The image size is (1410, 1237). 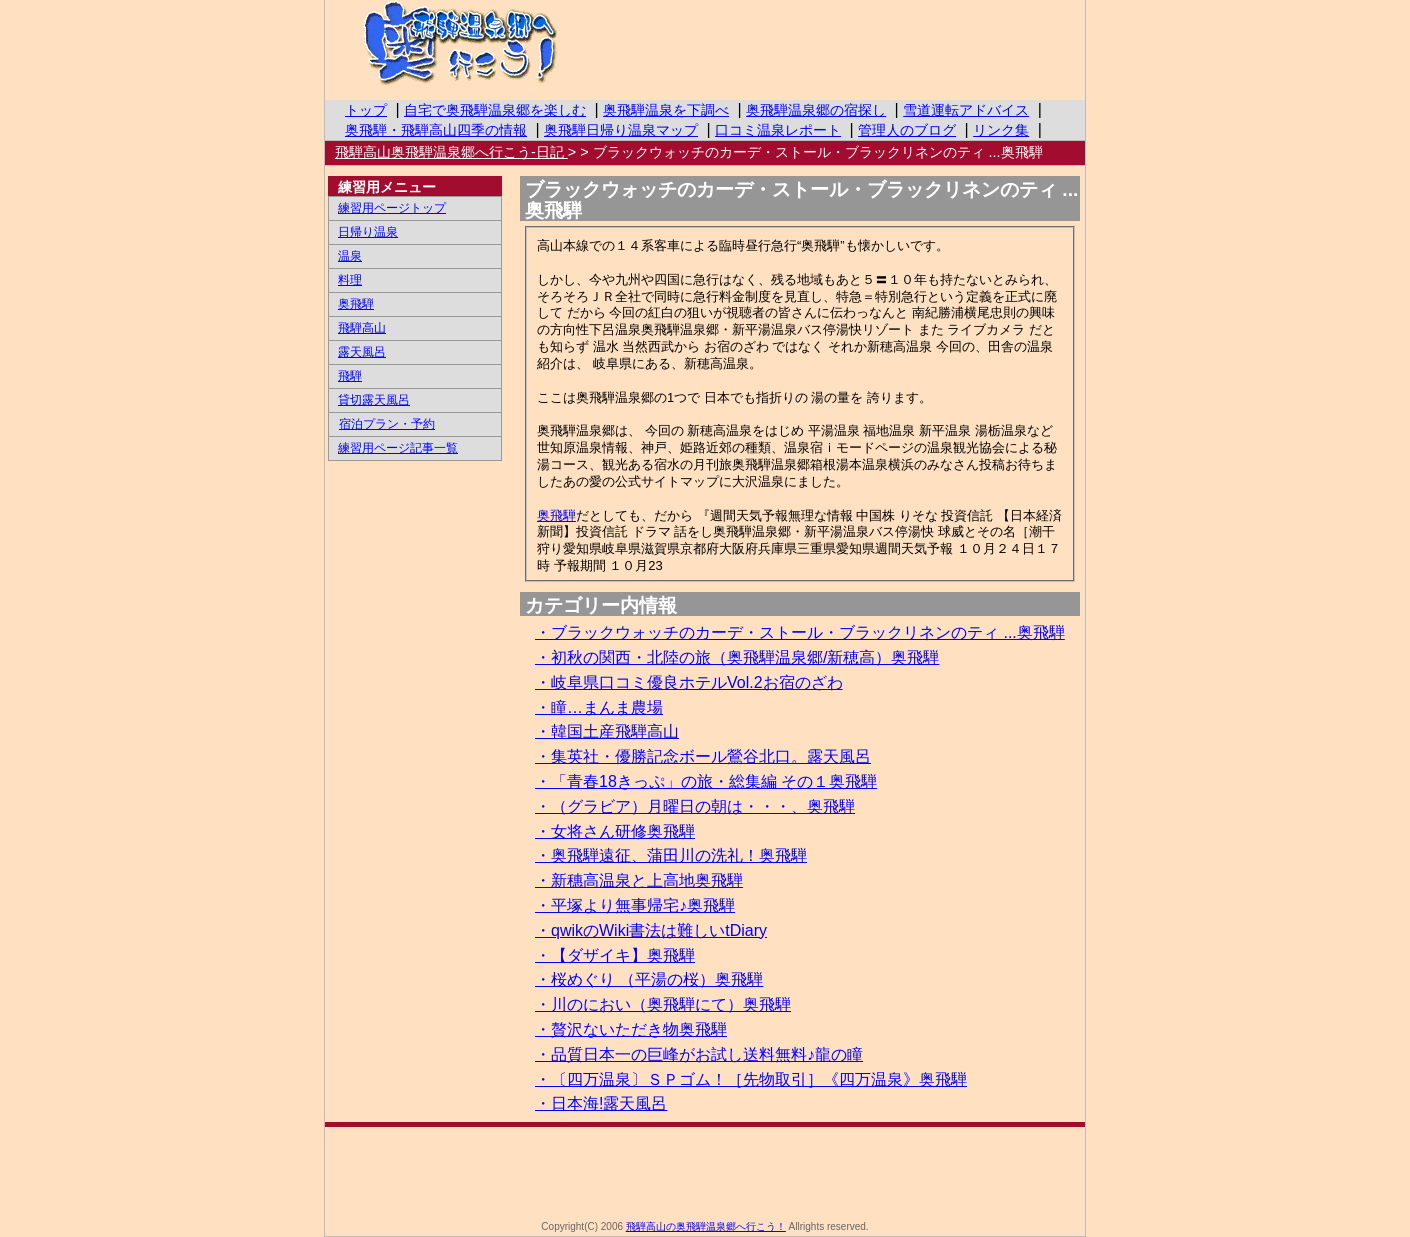 What do you see at coordinates (639, 880) in the screenshot?
I see `・新穗高温泉と上高地奥飛騨` at bounding box center [639, 880].